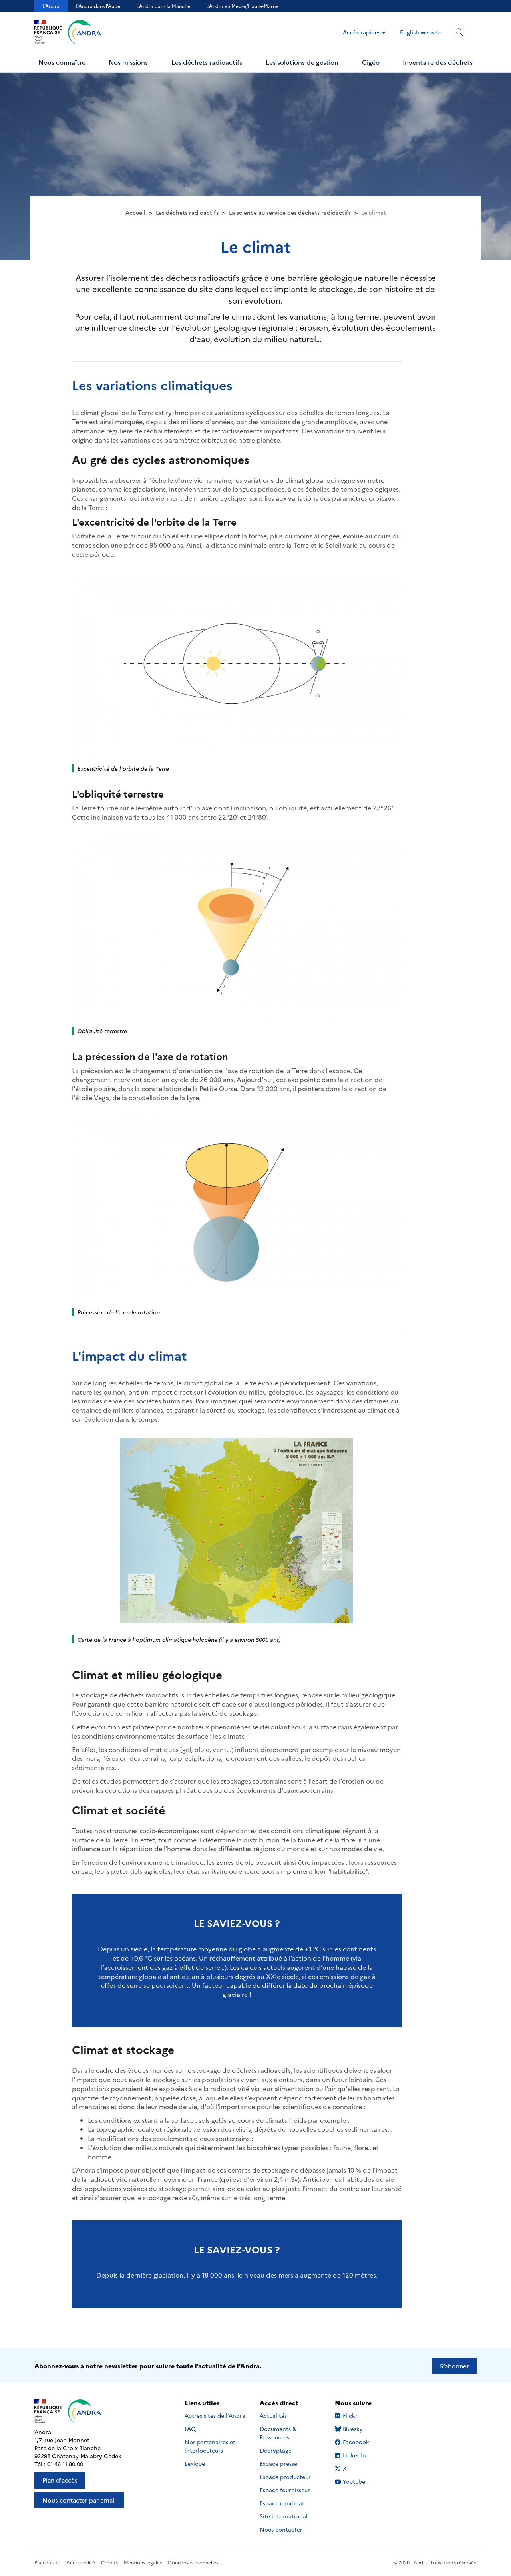 The height and width of the screenshot is (2576, 511). What do you see at coordinates (359, 2481) in the screenshot?
I see `Youtube` at bounding box center [359, 2481].